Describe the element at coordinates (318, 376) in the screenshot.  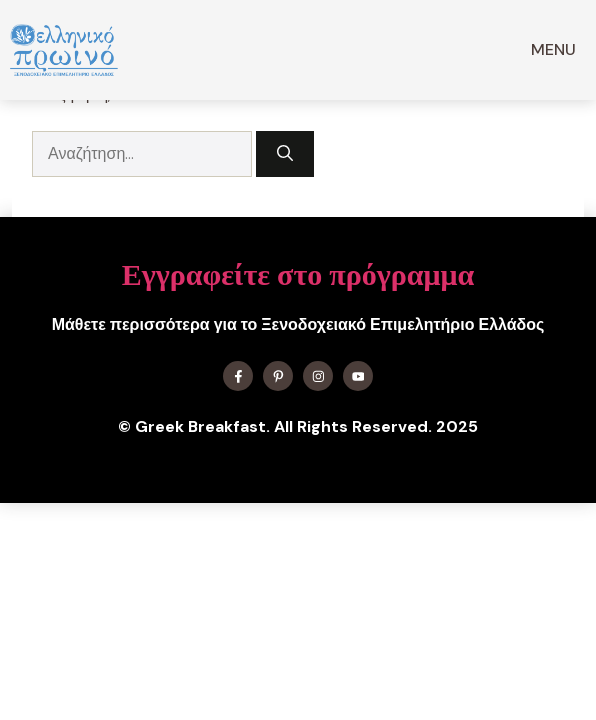
I see `[Find me on Instagram]` at that location.